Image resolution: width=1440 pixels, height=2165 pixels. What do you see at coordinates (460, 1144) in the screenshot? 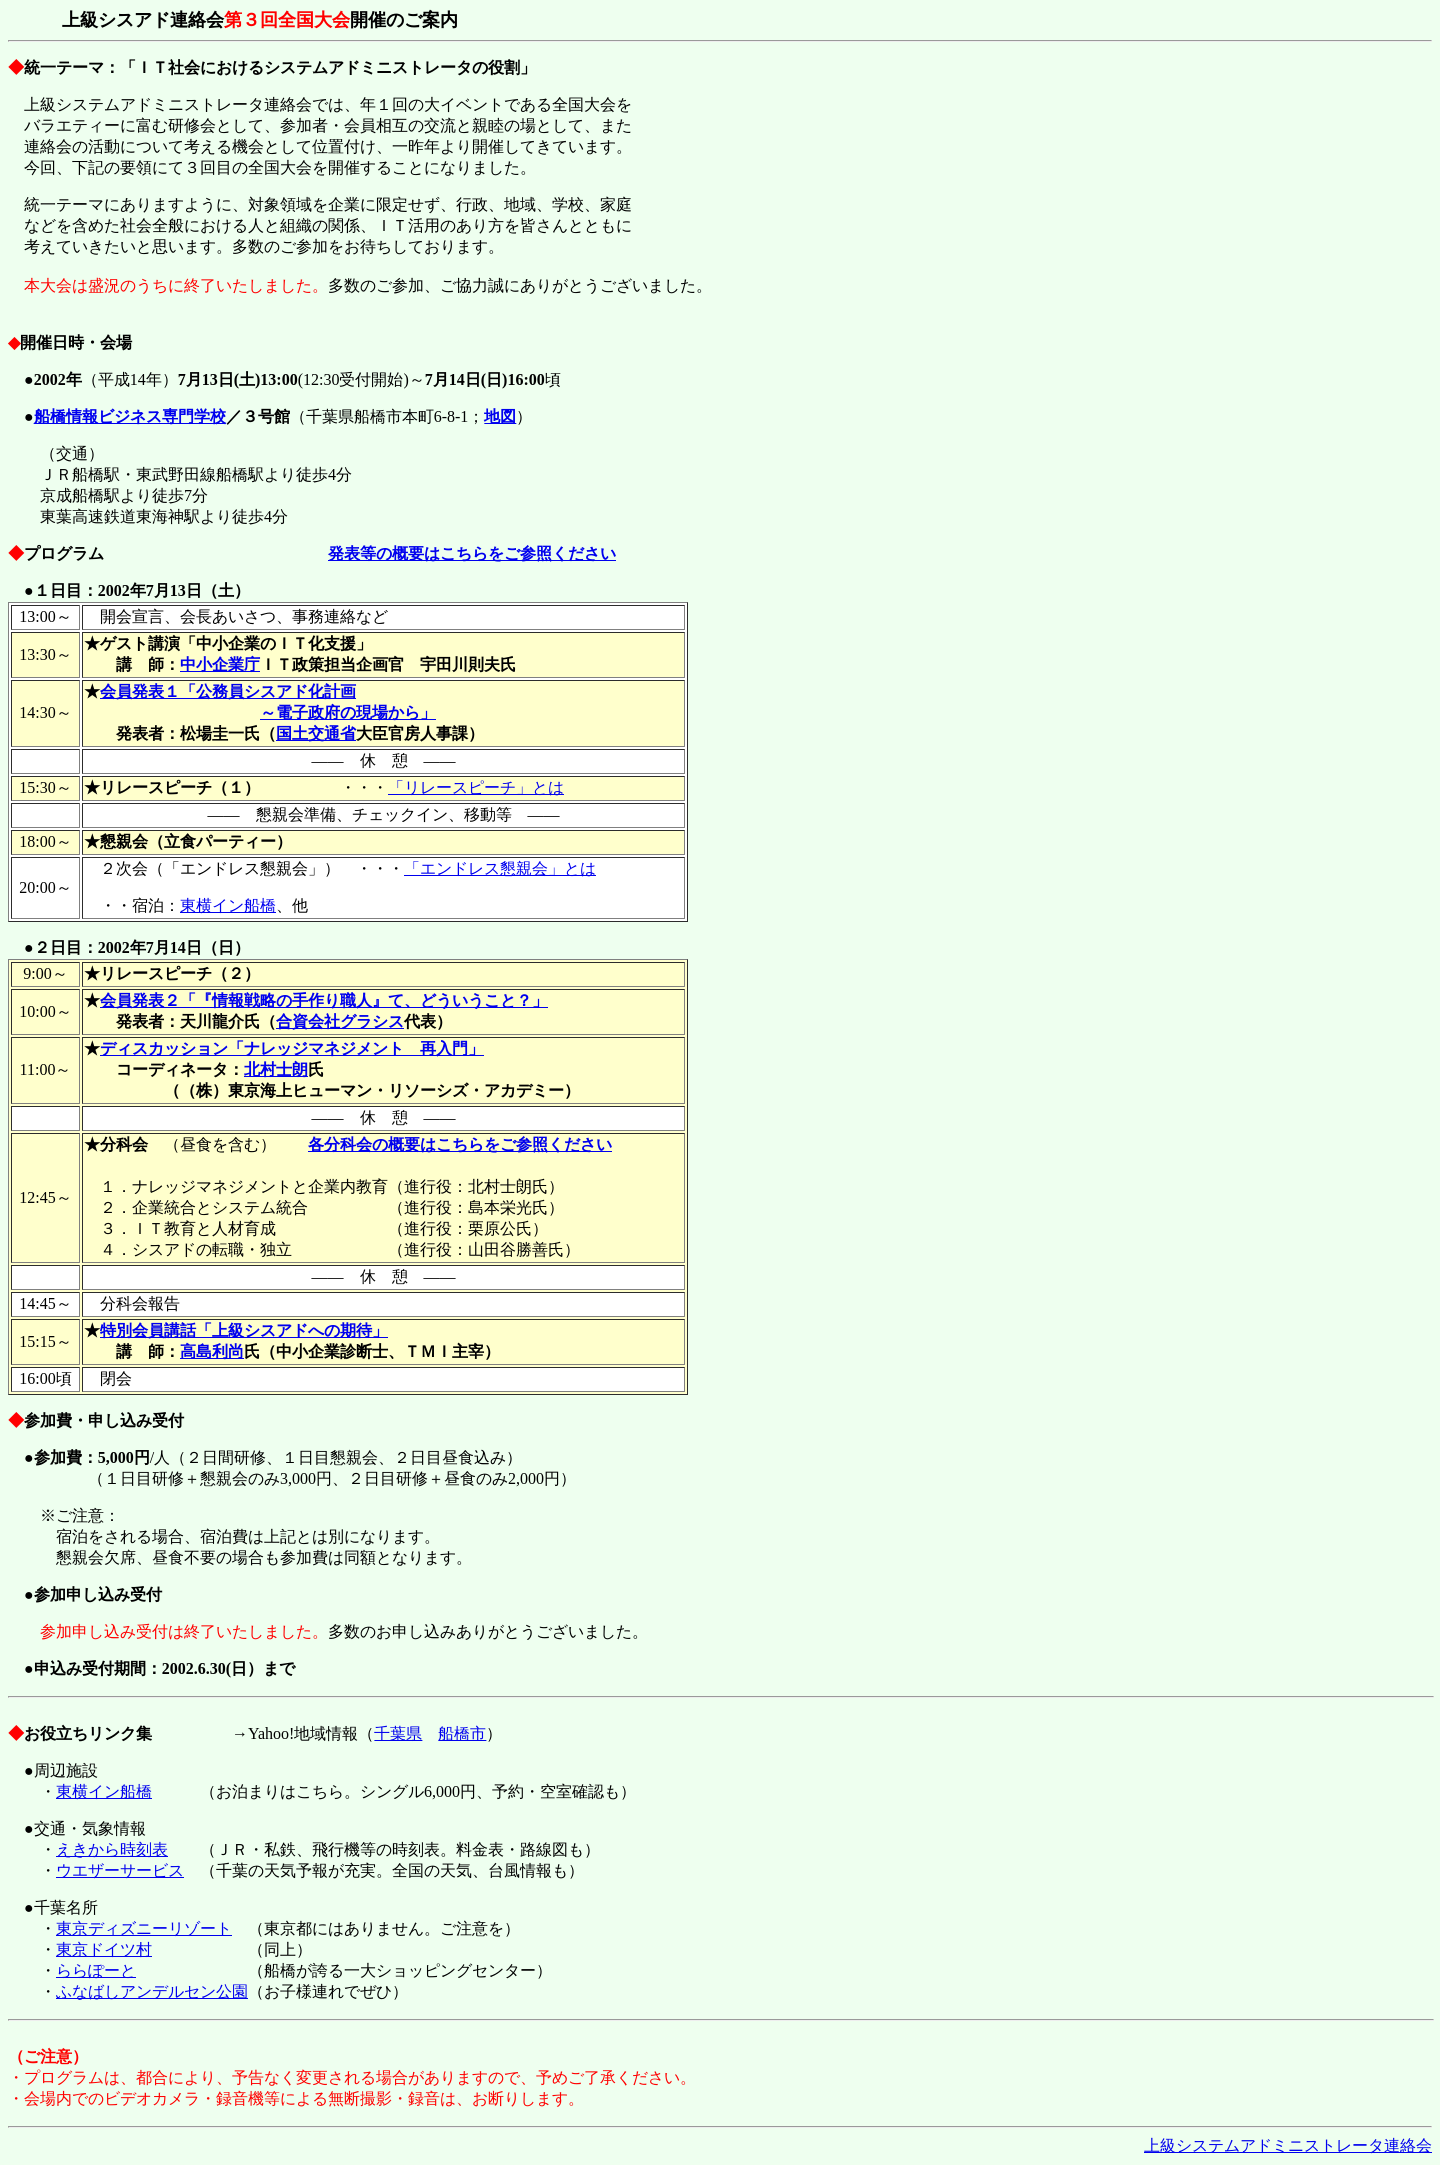
I see `各分科会の概要はこちらをご参照ください` at bounding box center [460, 1144].